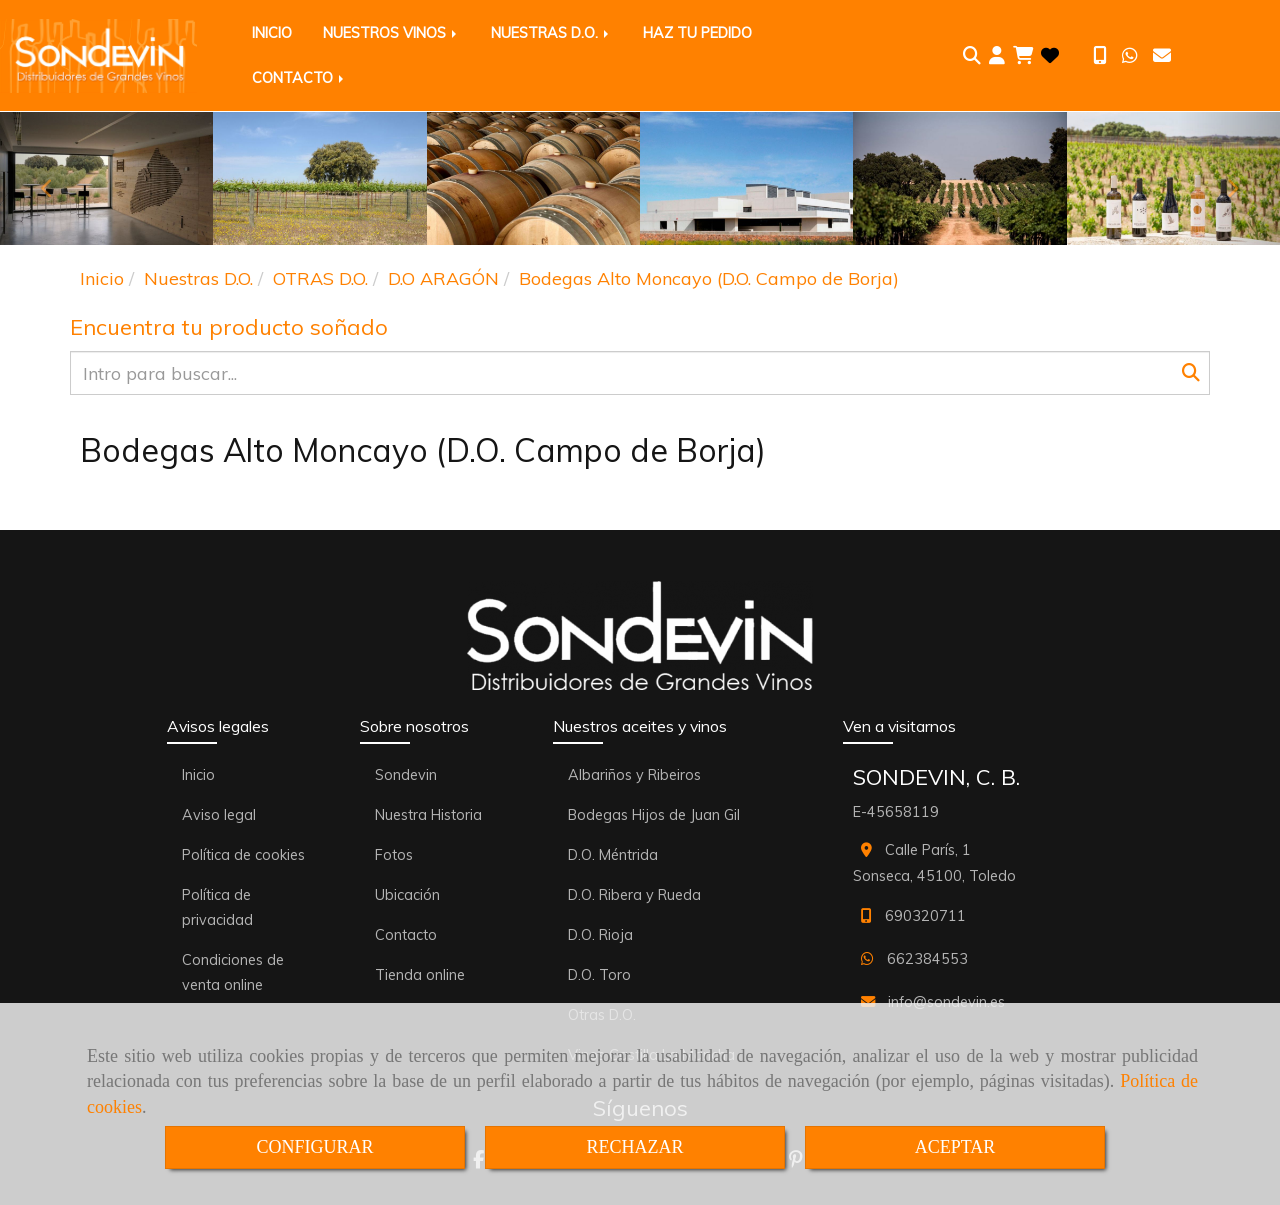 Image resolution: width=1280 pixels, height=1205 pixels. What do you see at coordinates (420, 975) in the screenshot?
I see `Tienda online` at bounding box center [420, 975].